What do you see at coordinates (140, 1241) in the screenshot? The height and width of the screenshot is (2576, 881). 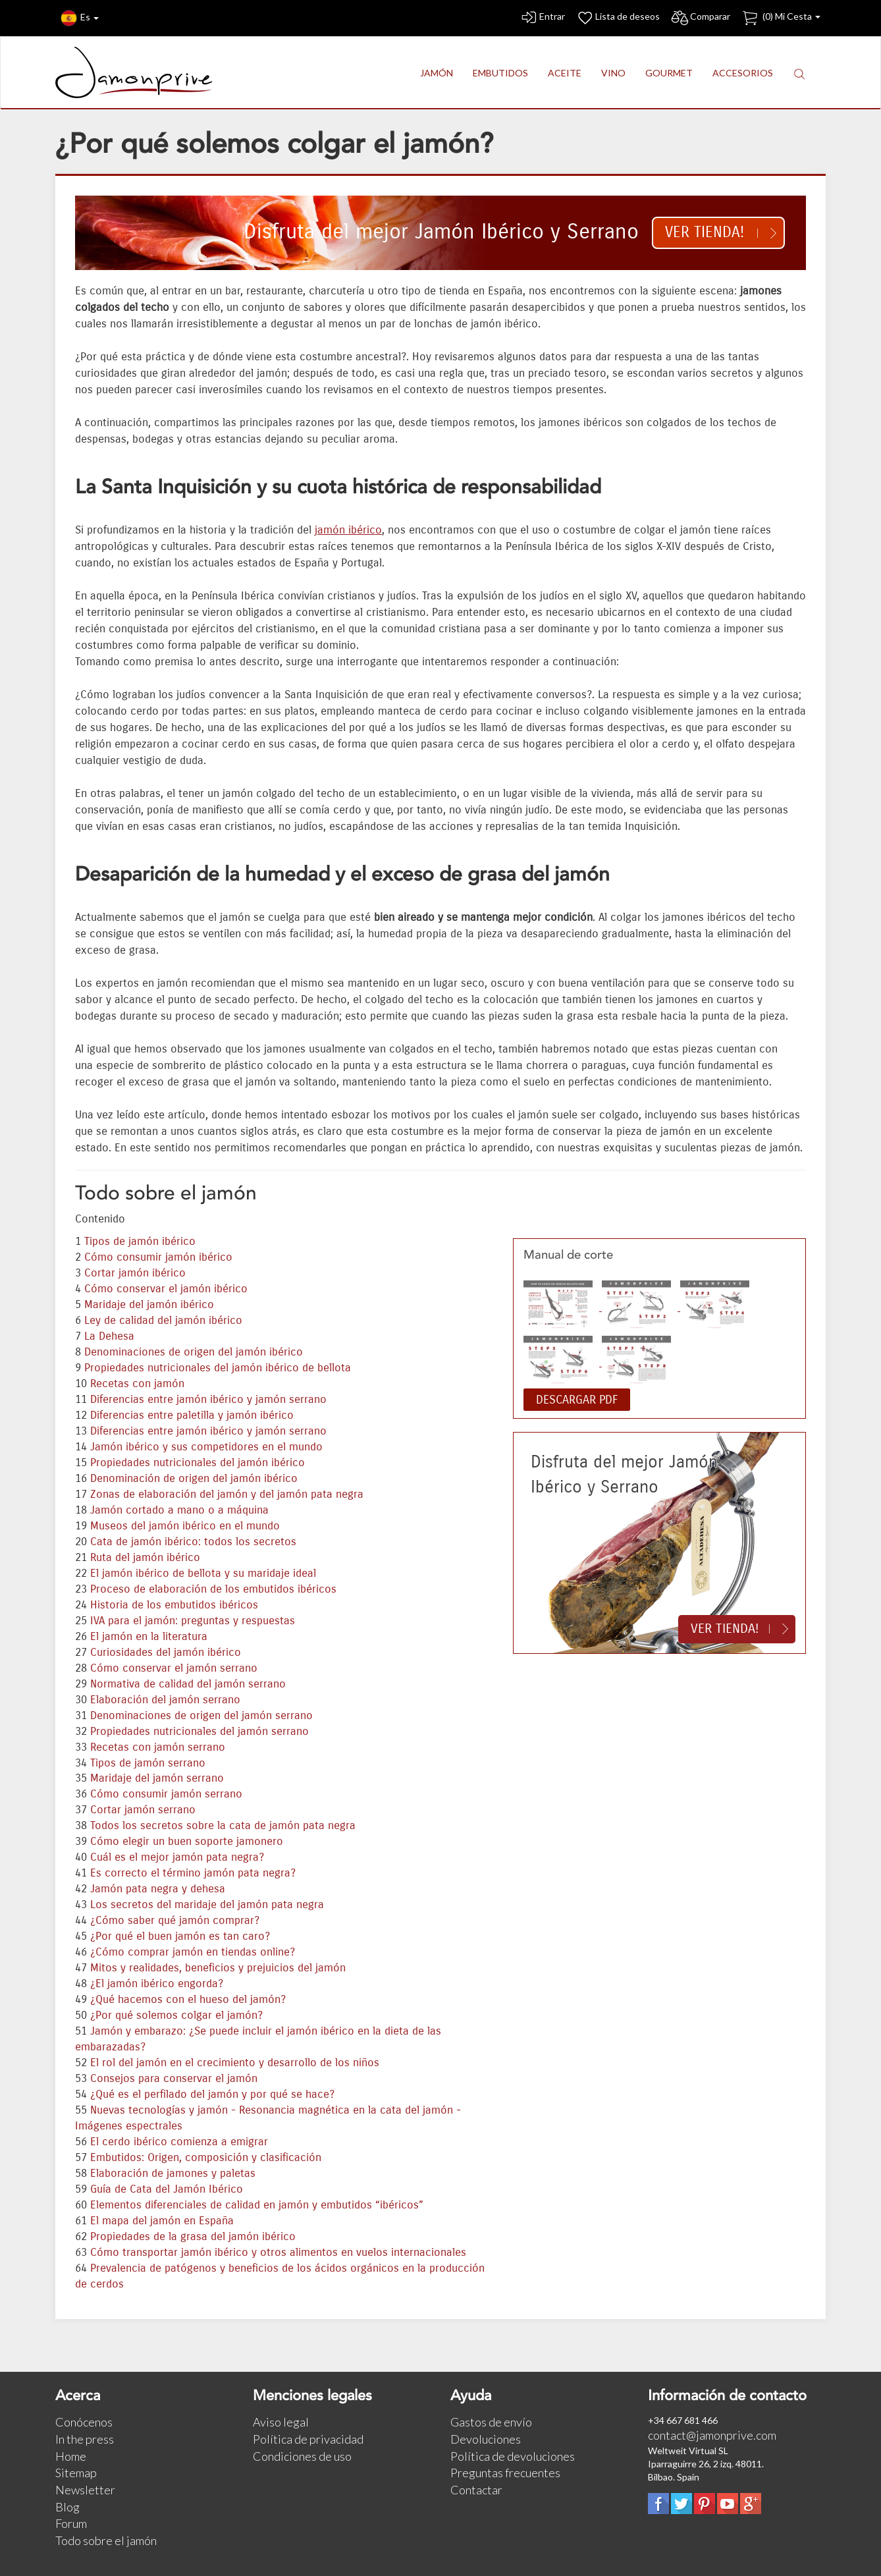 I see `Tipos de jamón ibérico` at bounding box center [140, 1241].